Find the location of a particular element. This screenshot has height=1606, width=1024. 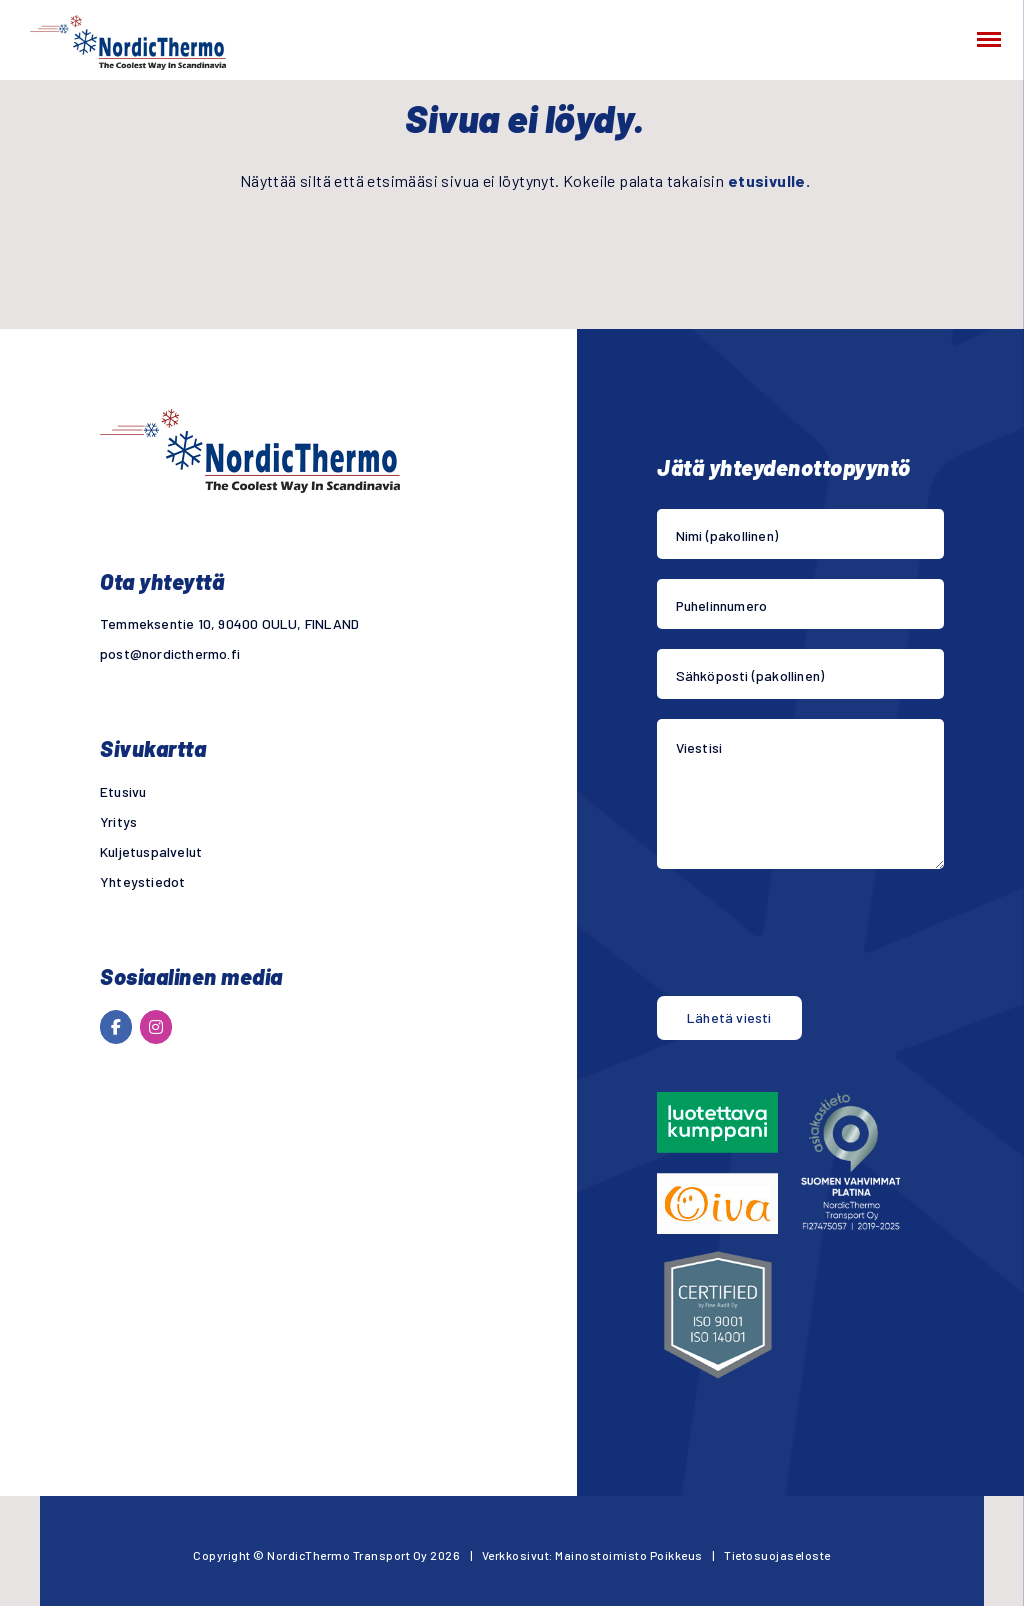

post@nordicthermo.fi is located at coordinates (170, 653).